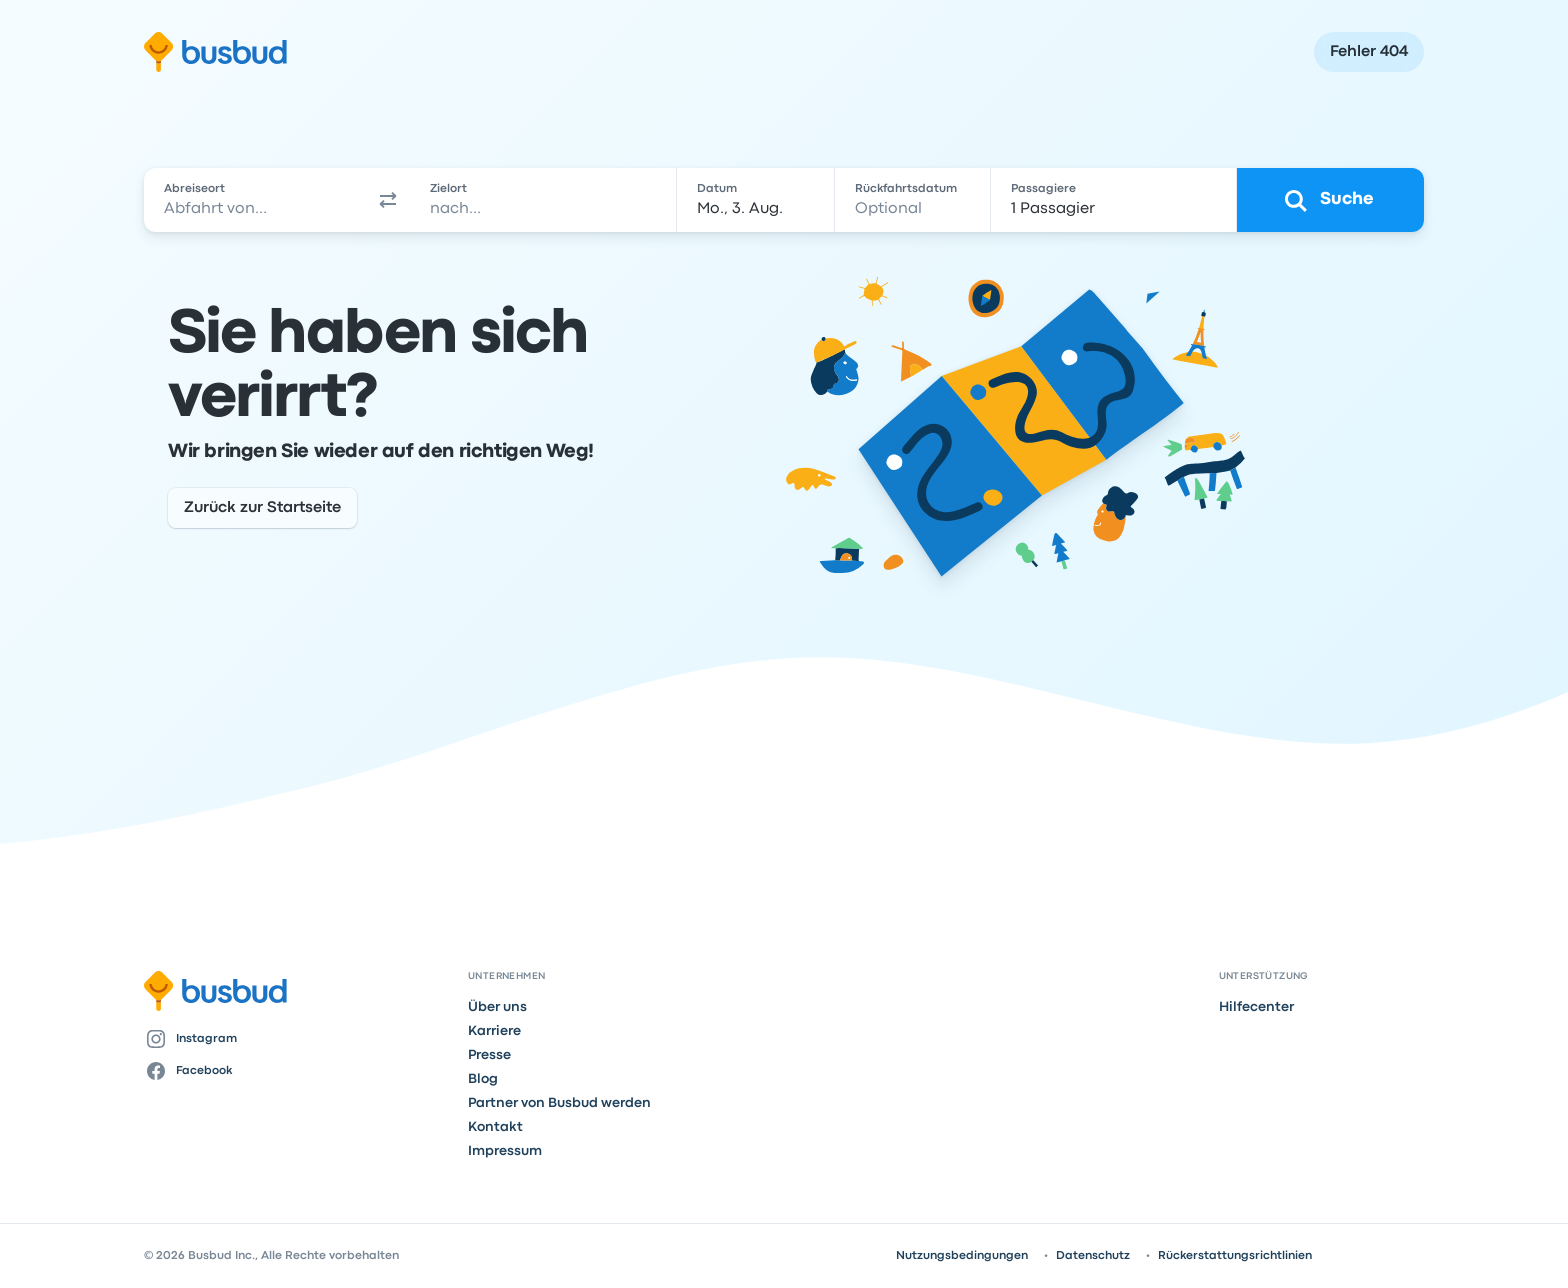  I want to click on [button], so click(388, 200).